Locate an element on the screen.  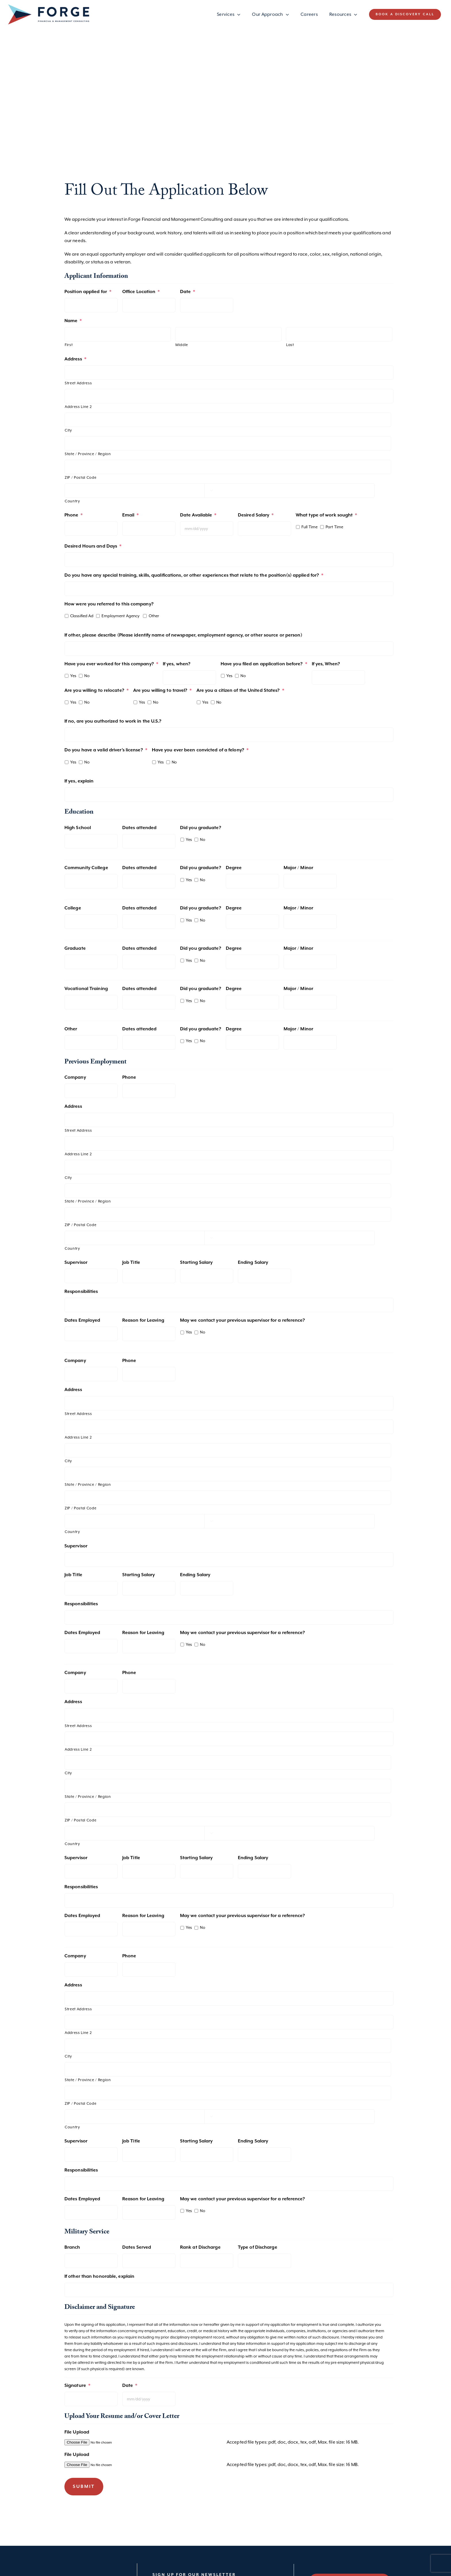
First is located at coordinates (68, 345).